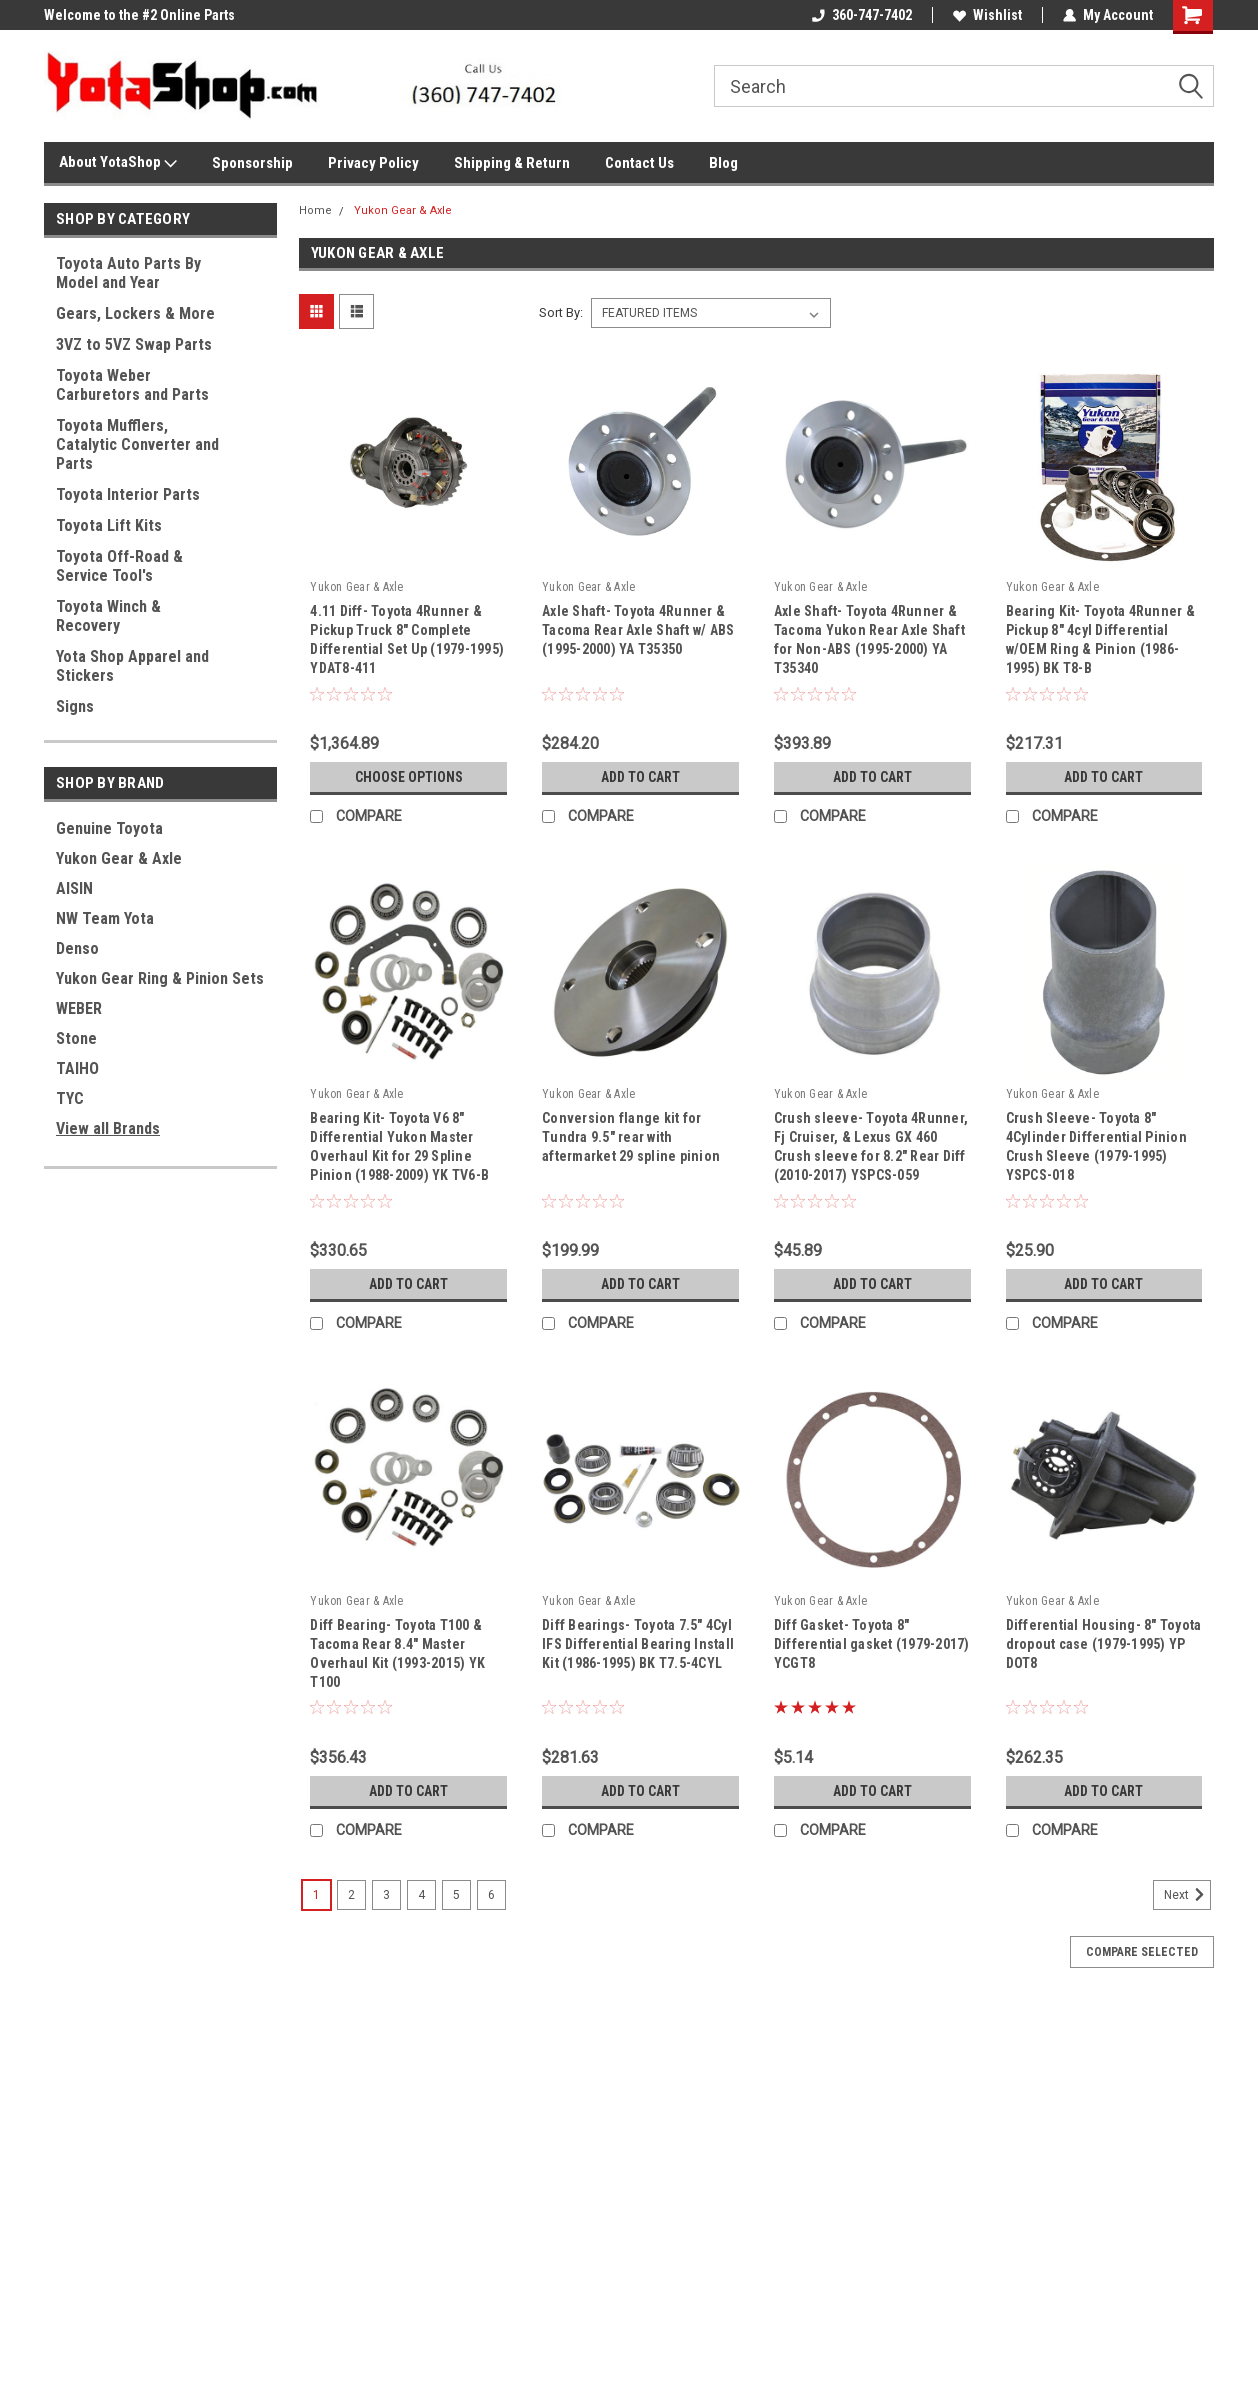 Image resolution: width=1258 pixels, height=2387 pixels. I want to click on Sort By:, so click(561, 312).